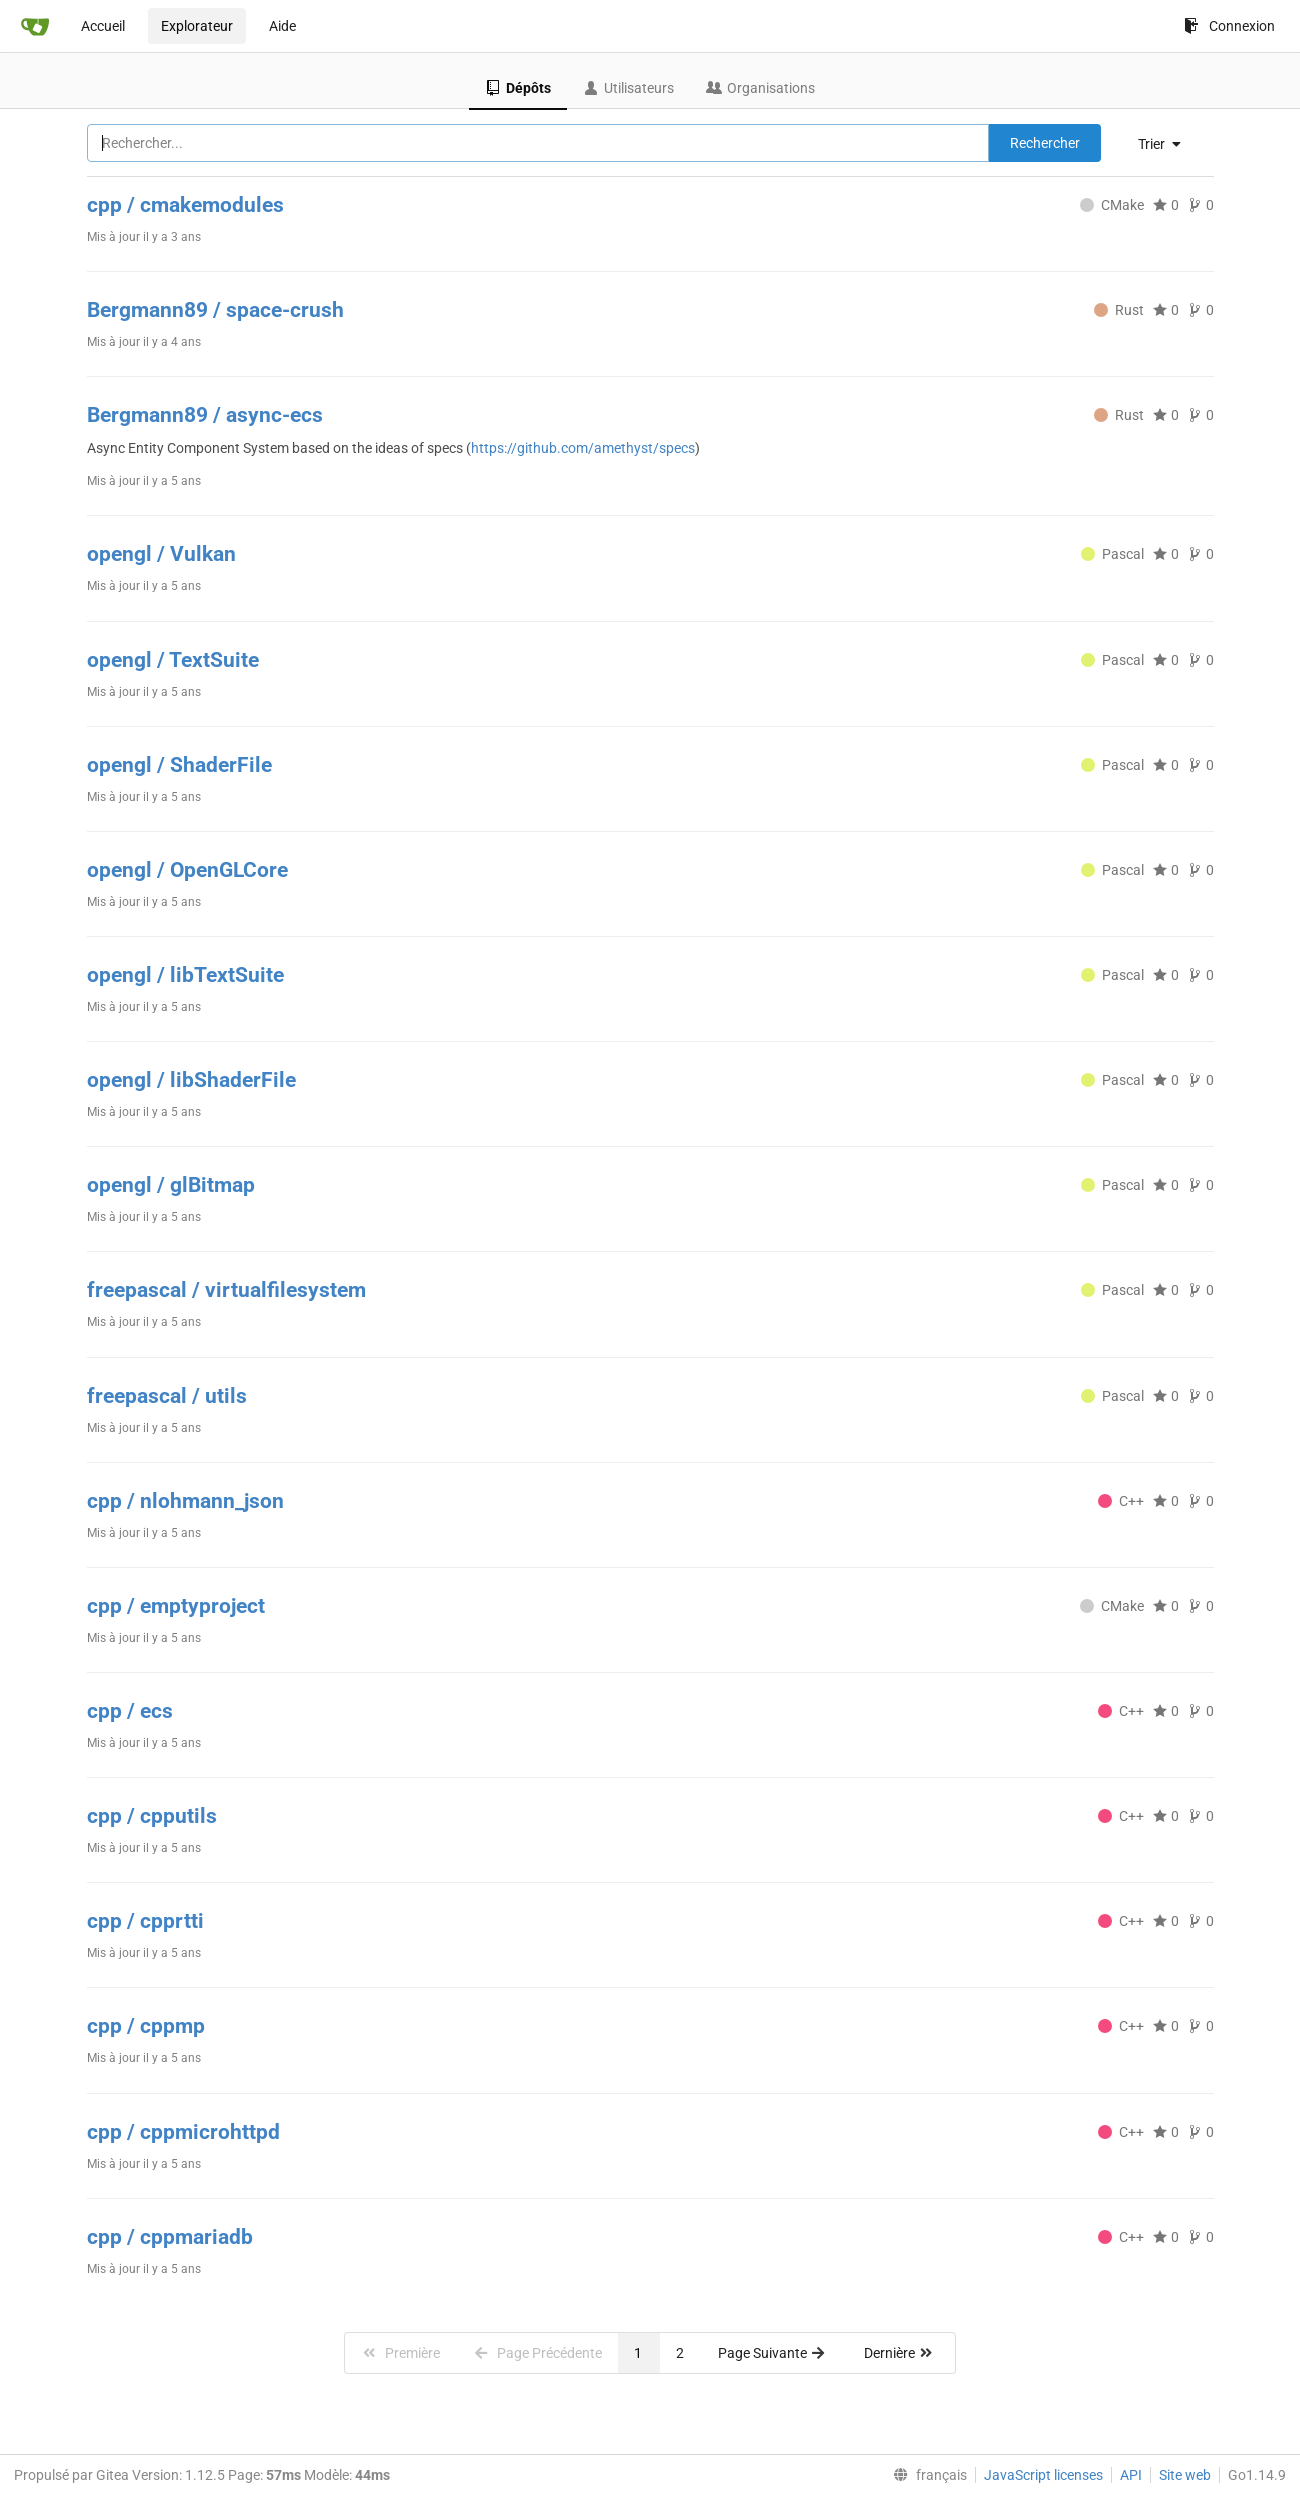 The image size is (1300, 2495). What do you see at coordinates (170, 2237) in the screenshot?
I see `cpp / cppmariadb` at bounding box center [170, 2237].